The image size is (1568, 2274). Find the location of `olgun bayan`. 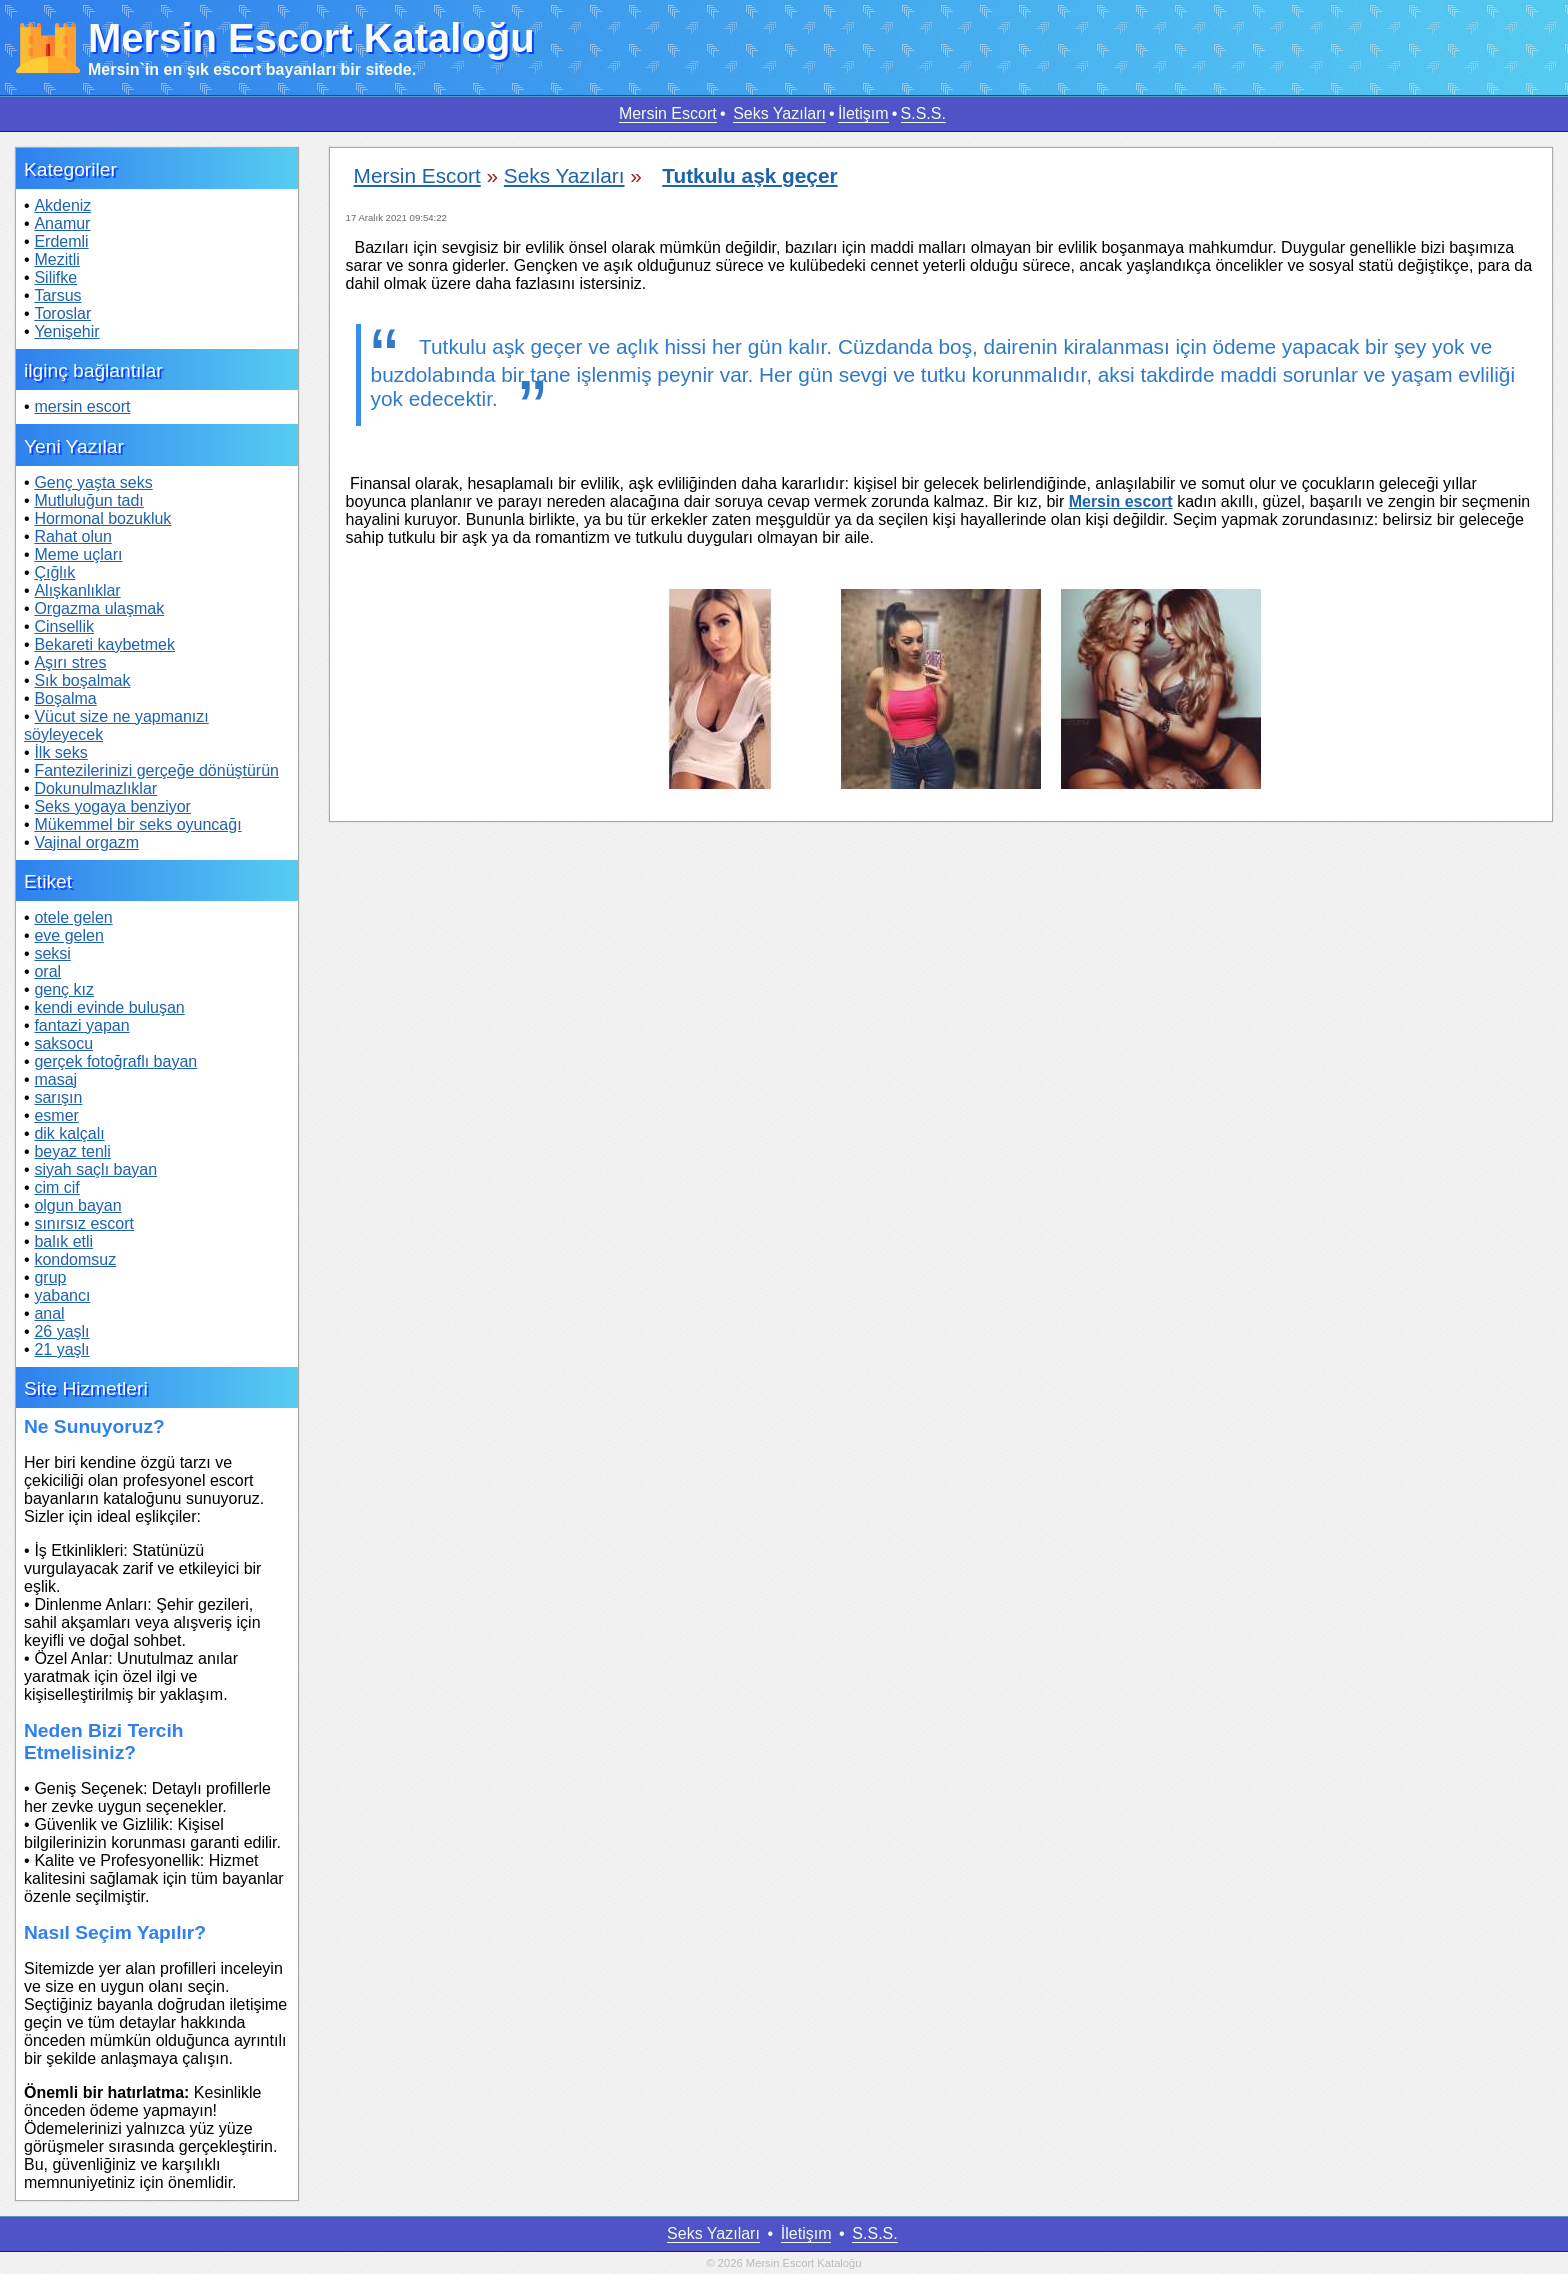

olgun bayan is located at coordinates (77, 1205).